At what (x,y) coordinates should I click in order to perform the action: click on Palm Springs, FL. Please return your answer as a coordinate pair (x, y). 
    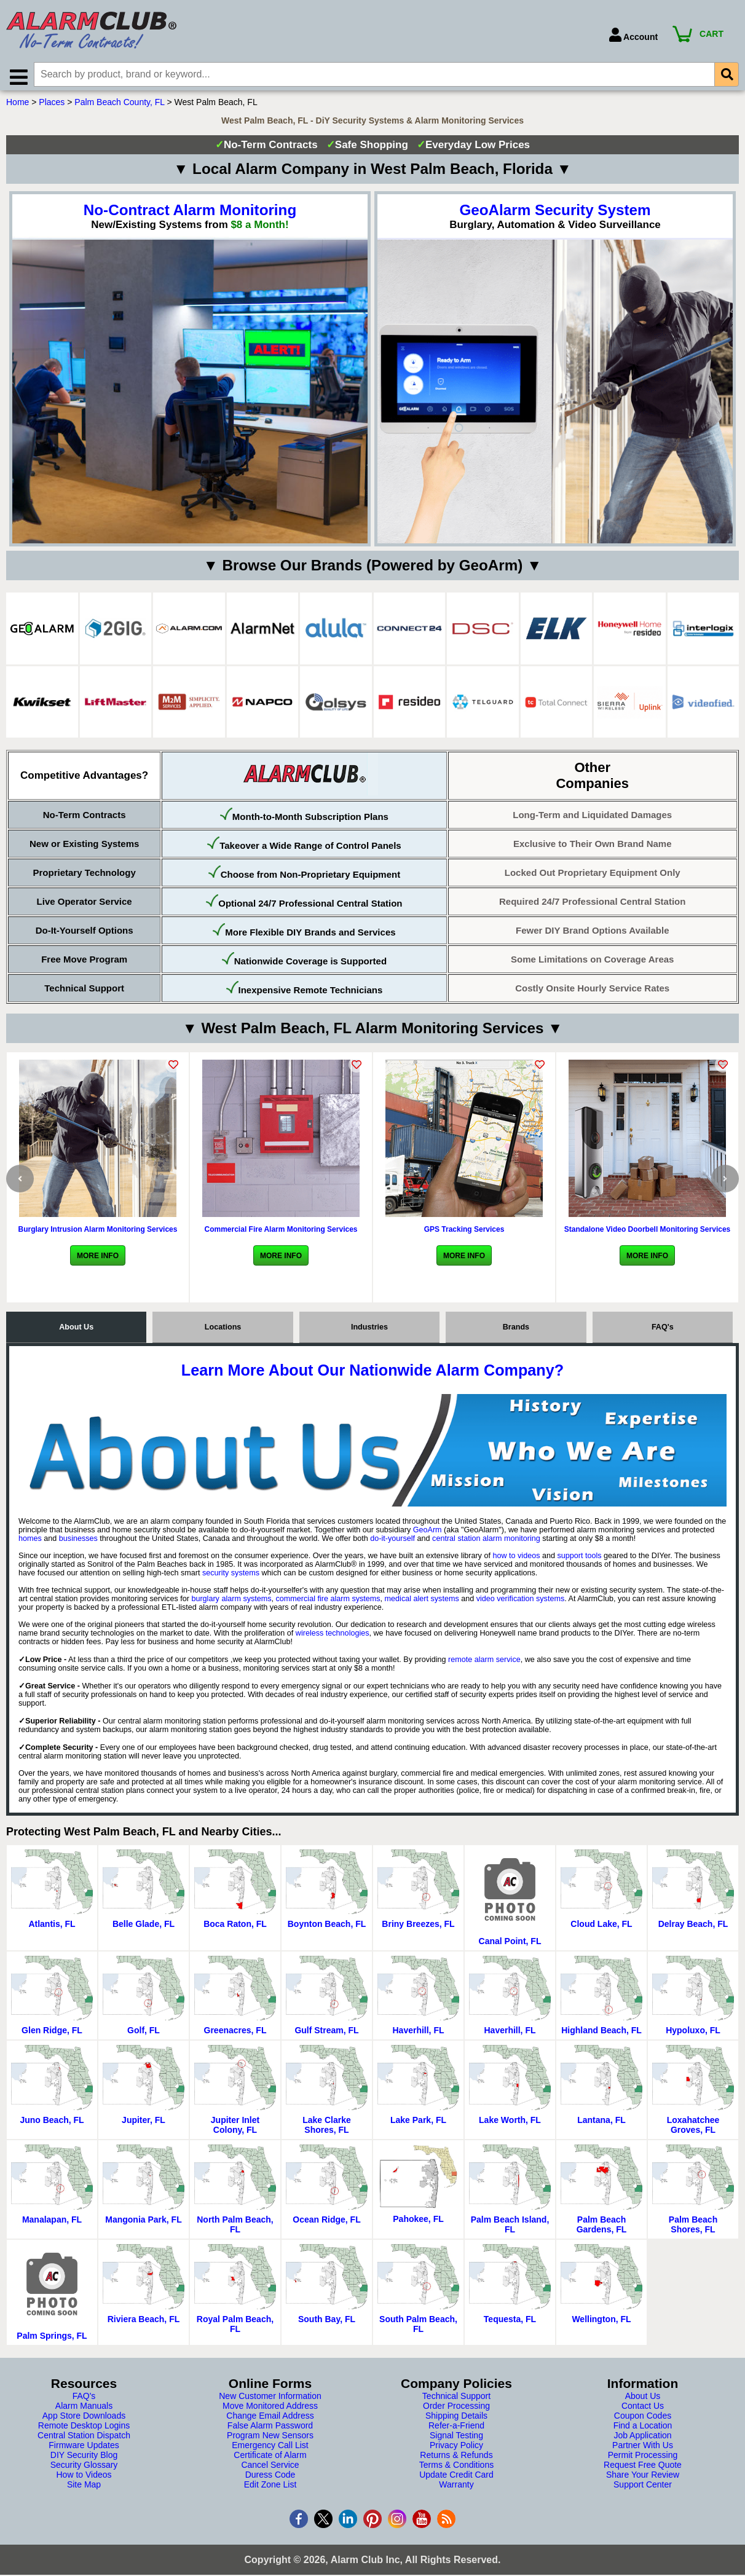
    Looking at the image, I should click on (52, 2340).